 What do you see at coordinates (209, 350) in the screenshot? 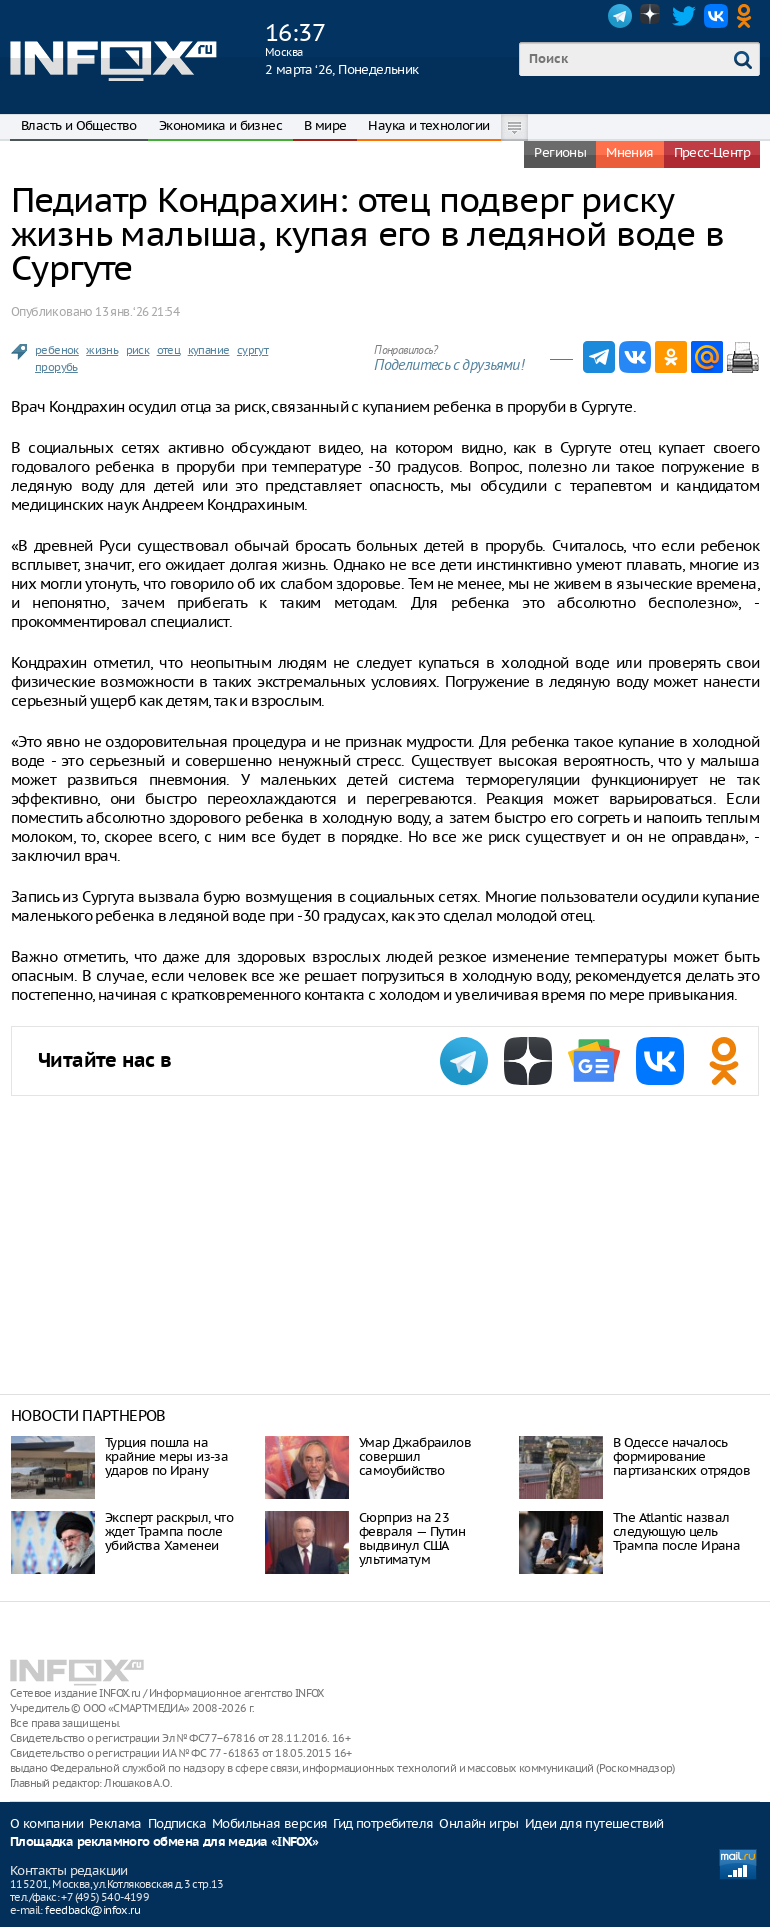
I see `купание` at bounding box center [209, 350].